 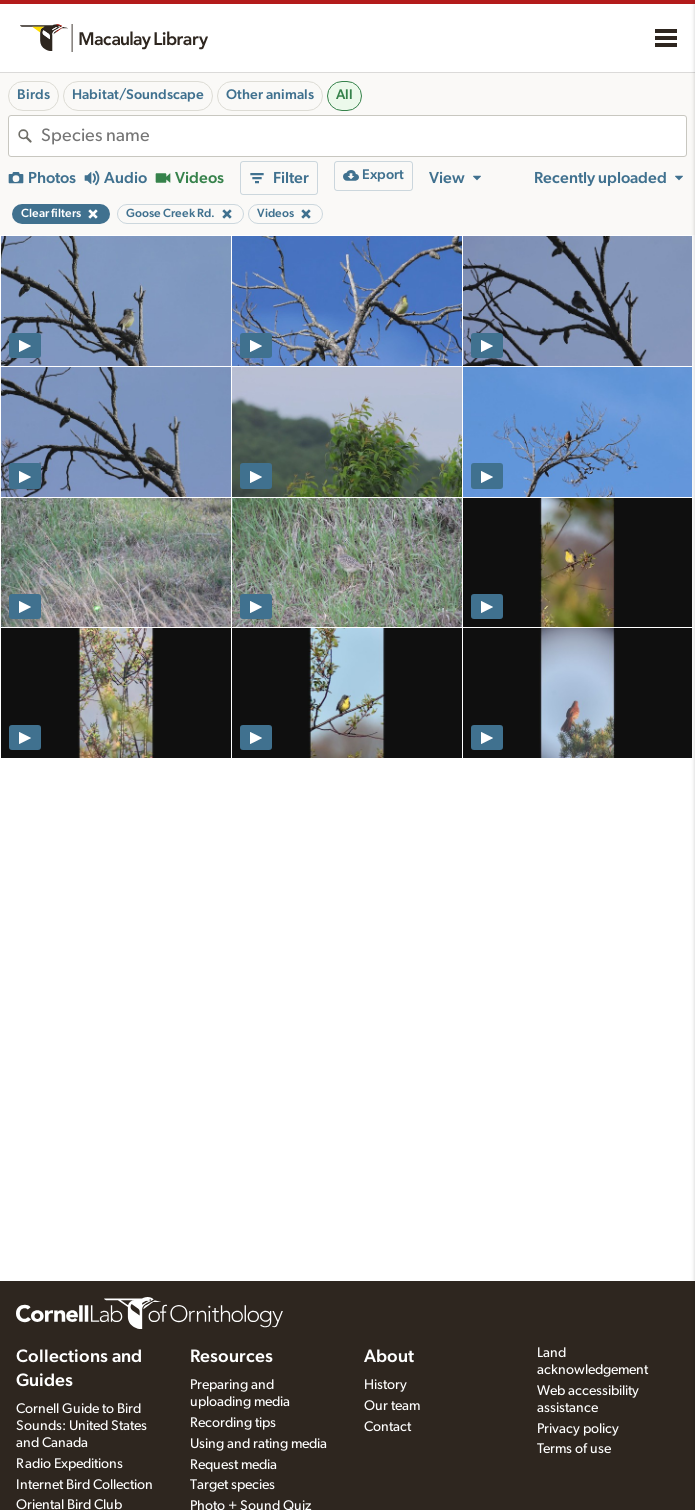 What do you see at coordinates (270, 95) in the screenshot?
I see `Other animals` at bounding box center [270, 95].